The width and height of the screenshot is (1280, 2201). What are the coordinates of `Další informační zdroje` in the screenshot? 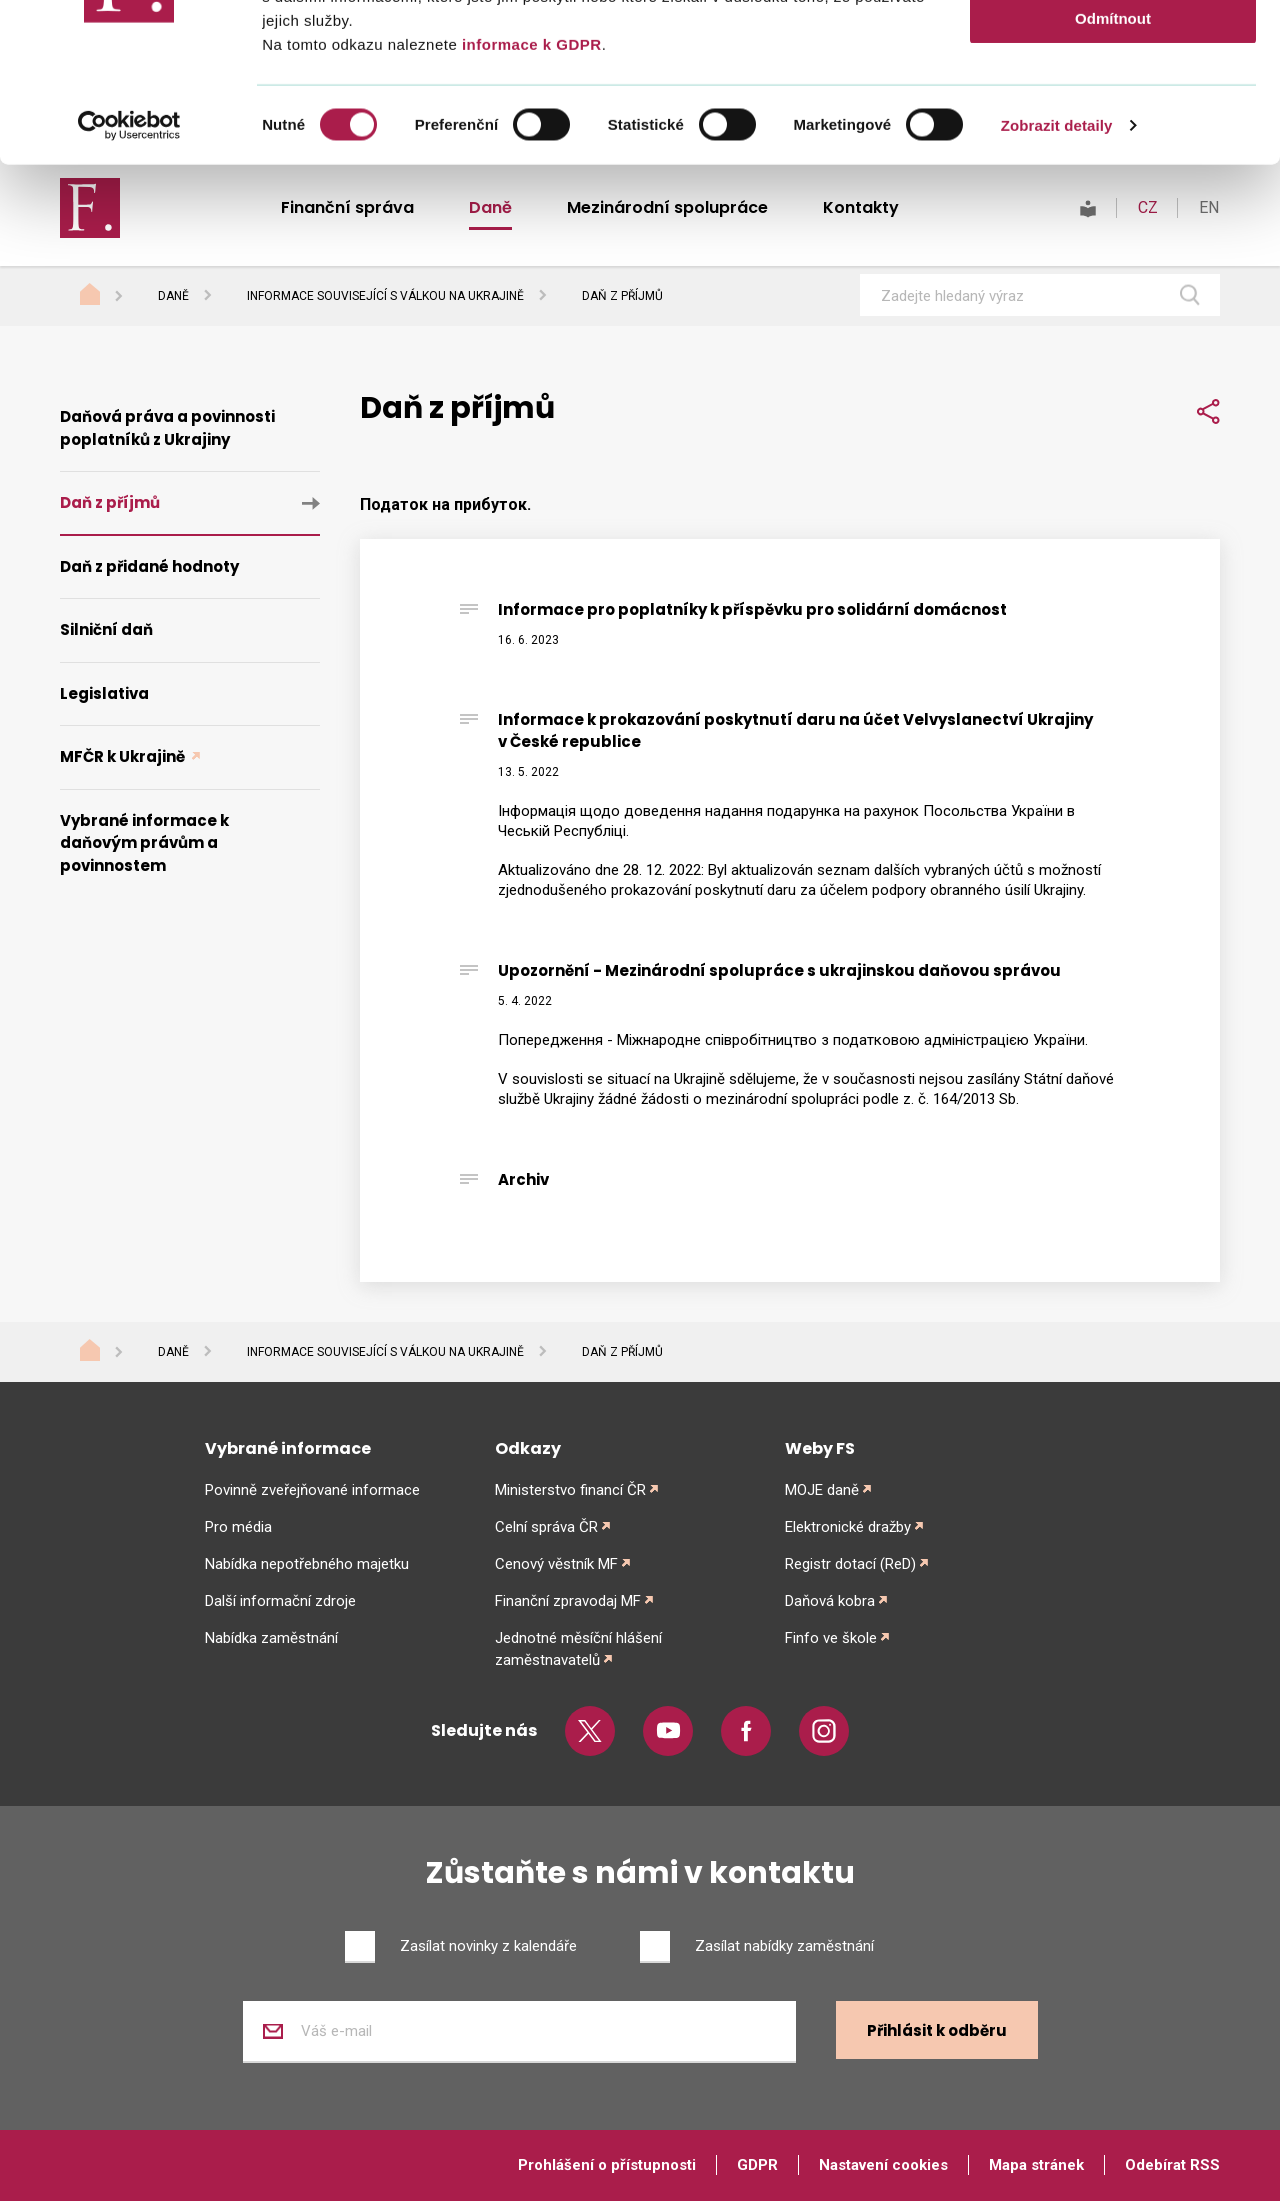 It's located at (280, 1601).